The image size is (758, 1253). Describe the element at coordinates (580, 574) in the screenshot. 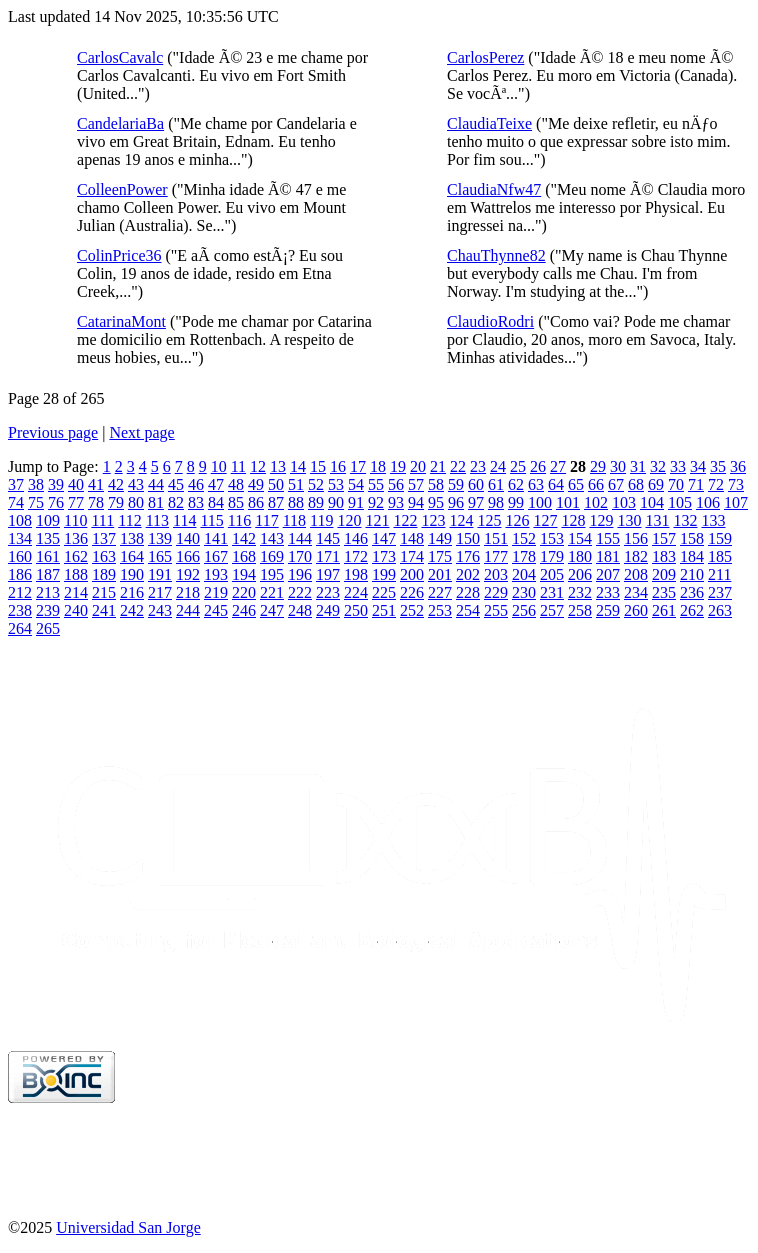

I see `206` at that location.